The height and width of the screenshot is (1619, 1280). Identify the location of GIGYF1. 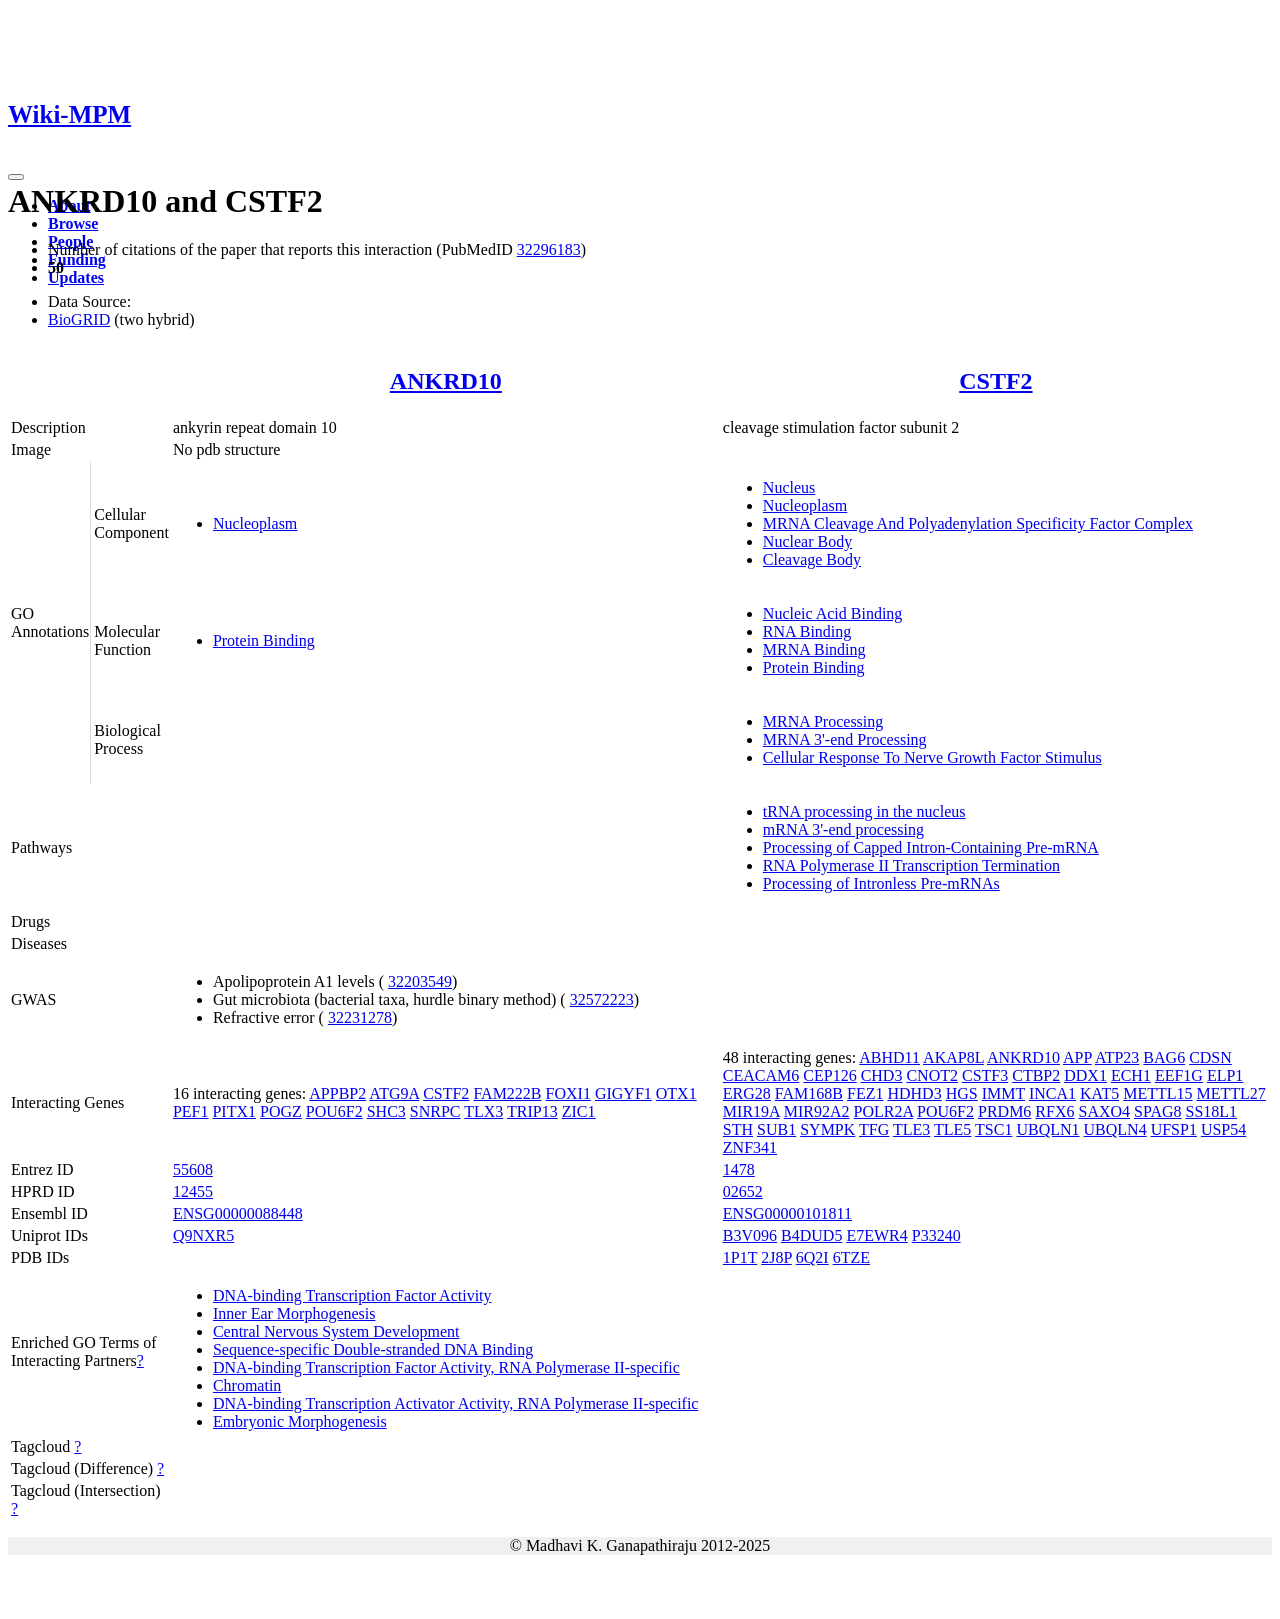
(623, 1093).